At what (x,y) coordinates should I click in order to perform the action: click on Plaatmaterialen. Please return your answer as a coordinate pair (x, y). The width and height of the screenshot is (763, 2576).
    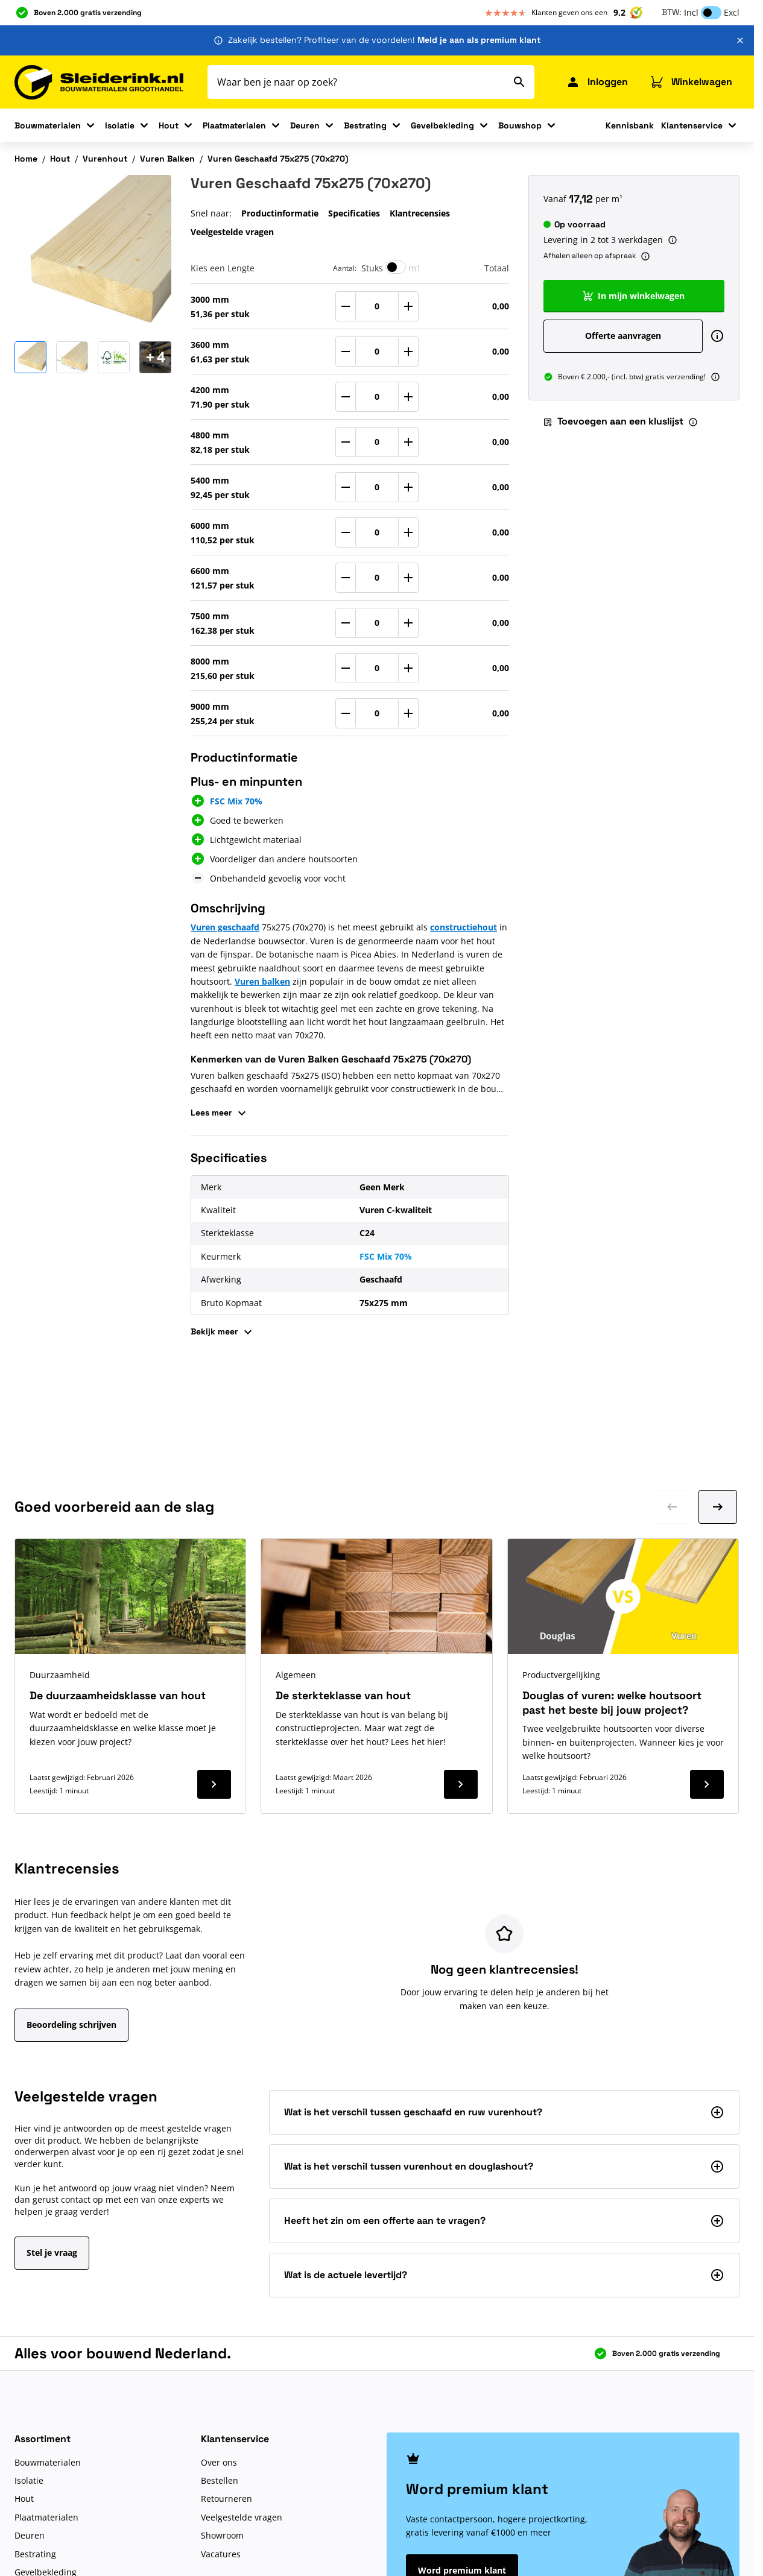
    Looking at the image, I should click on (234, 125).